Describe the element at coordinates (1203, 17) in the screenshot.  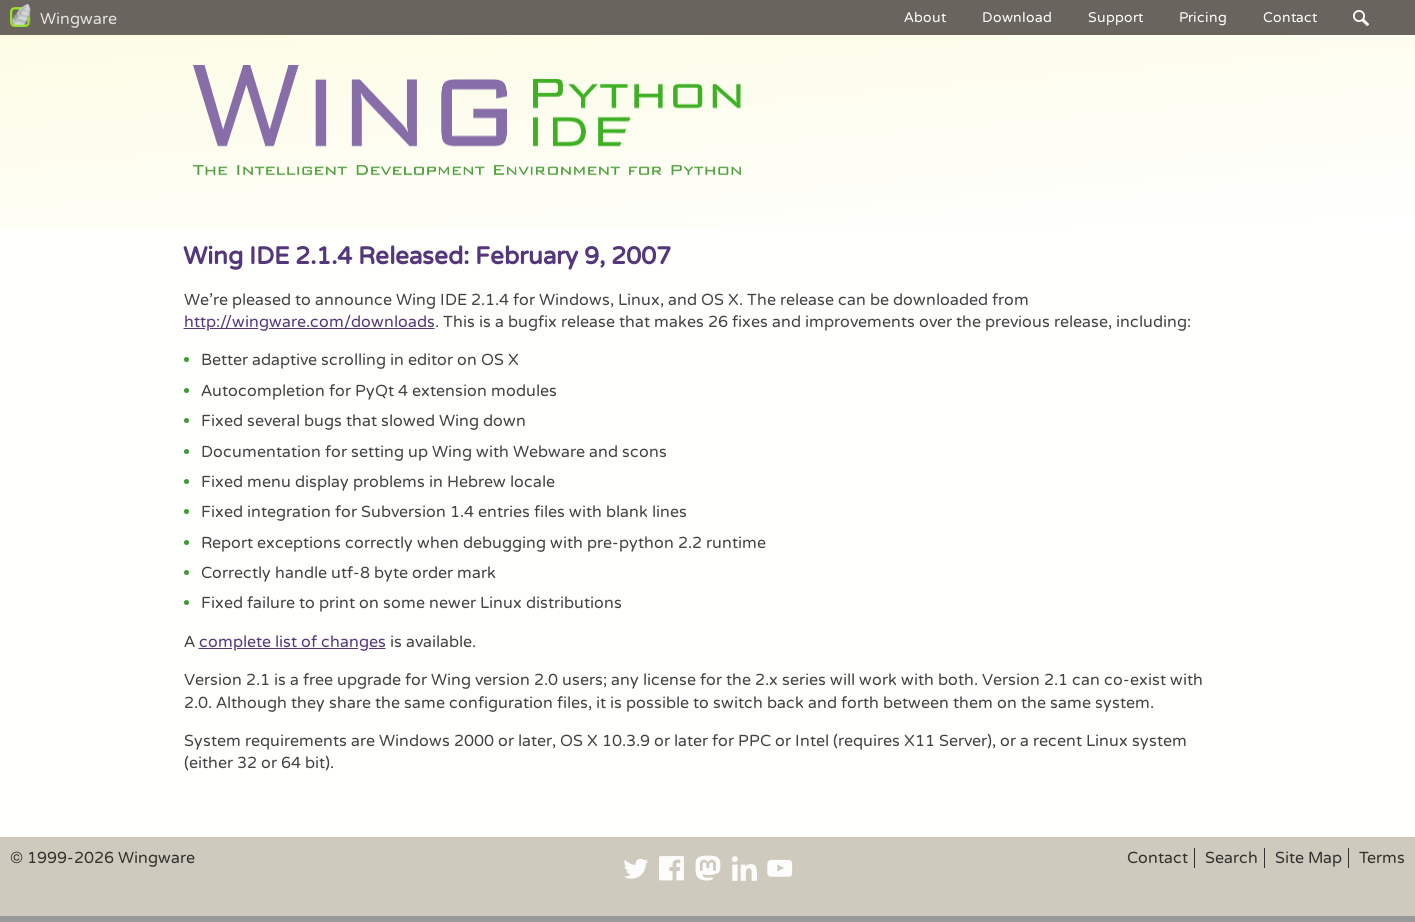
I see `Pricing` at that location.